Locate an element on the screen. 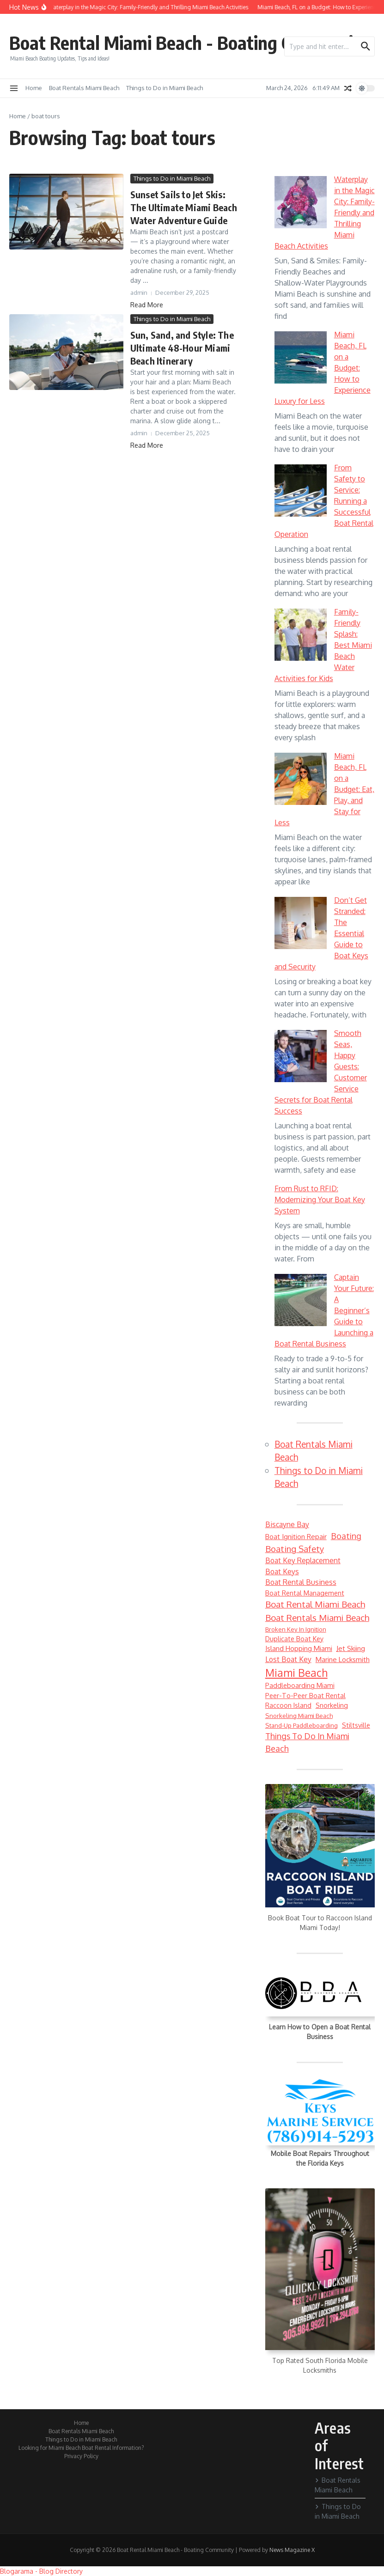  Things to Do in Miami Beach is located at coordinates (164, 87).